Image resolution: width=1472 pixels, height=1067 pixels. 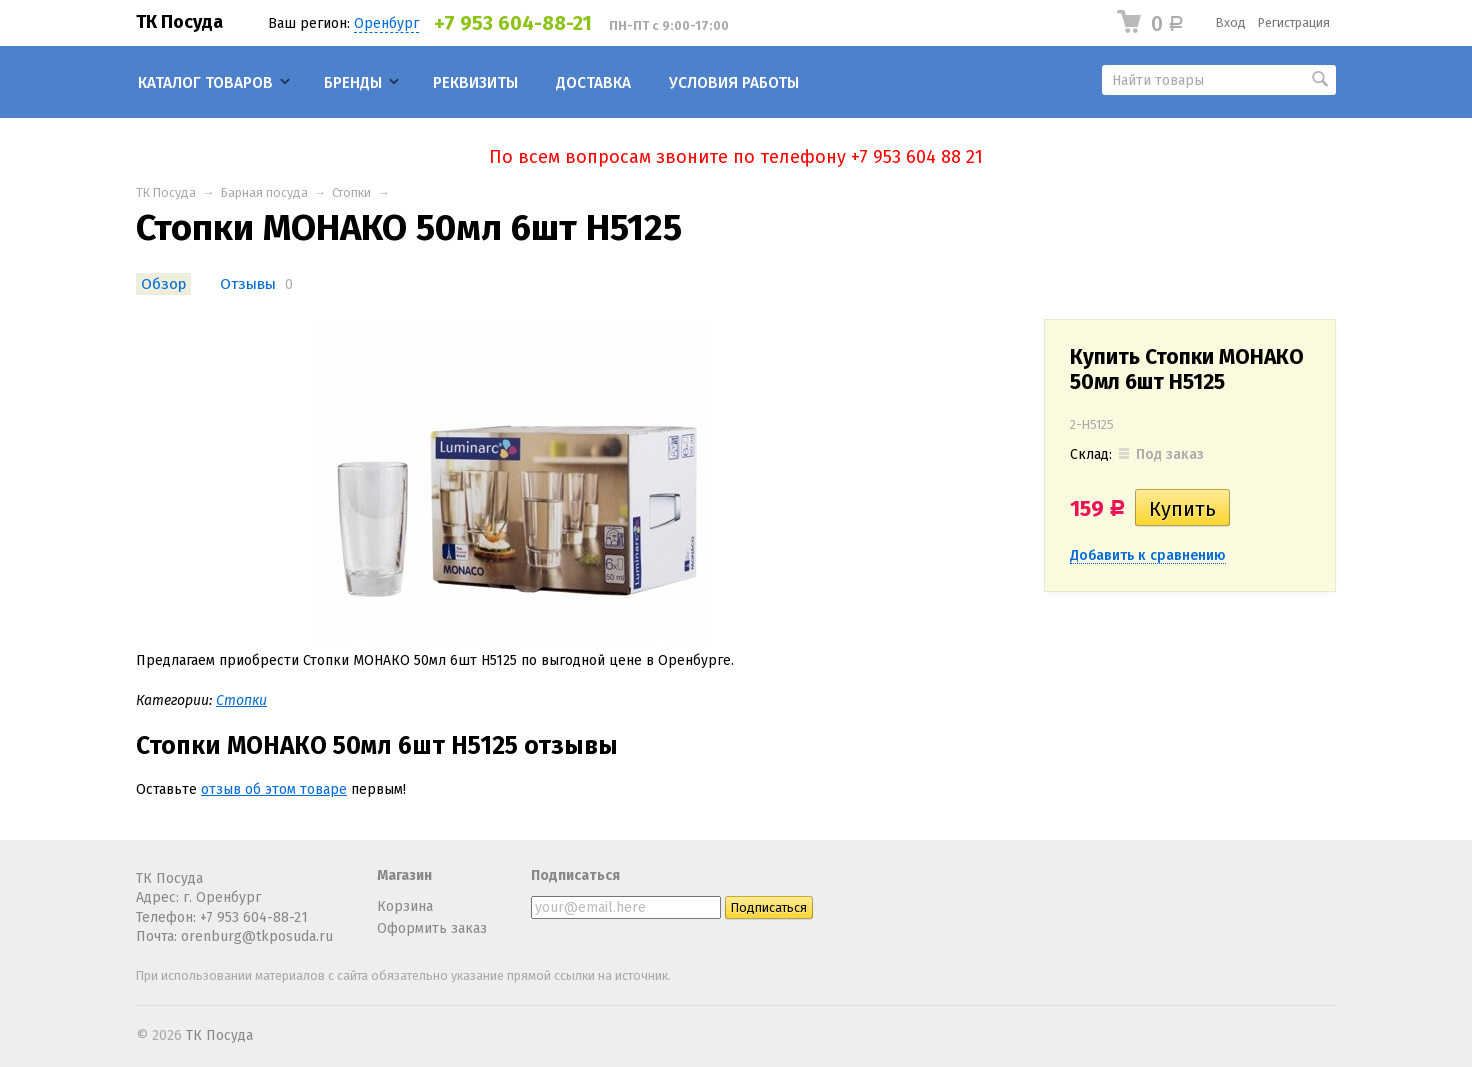 I want to click on Отзывы, so click(x=248, y=284).